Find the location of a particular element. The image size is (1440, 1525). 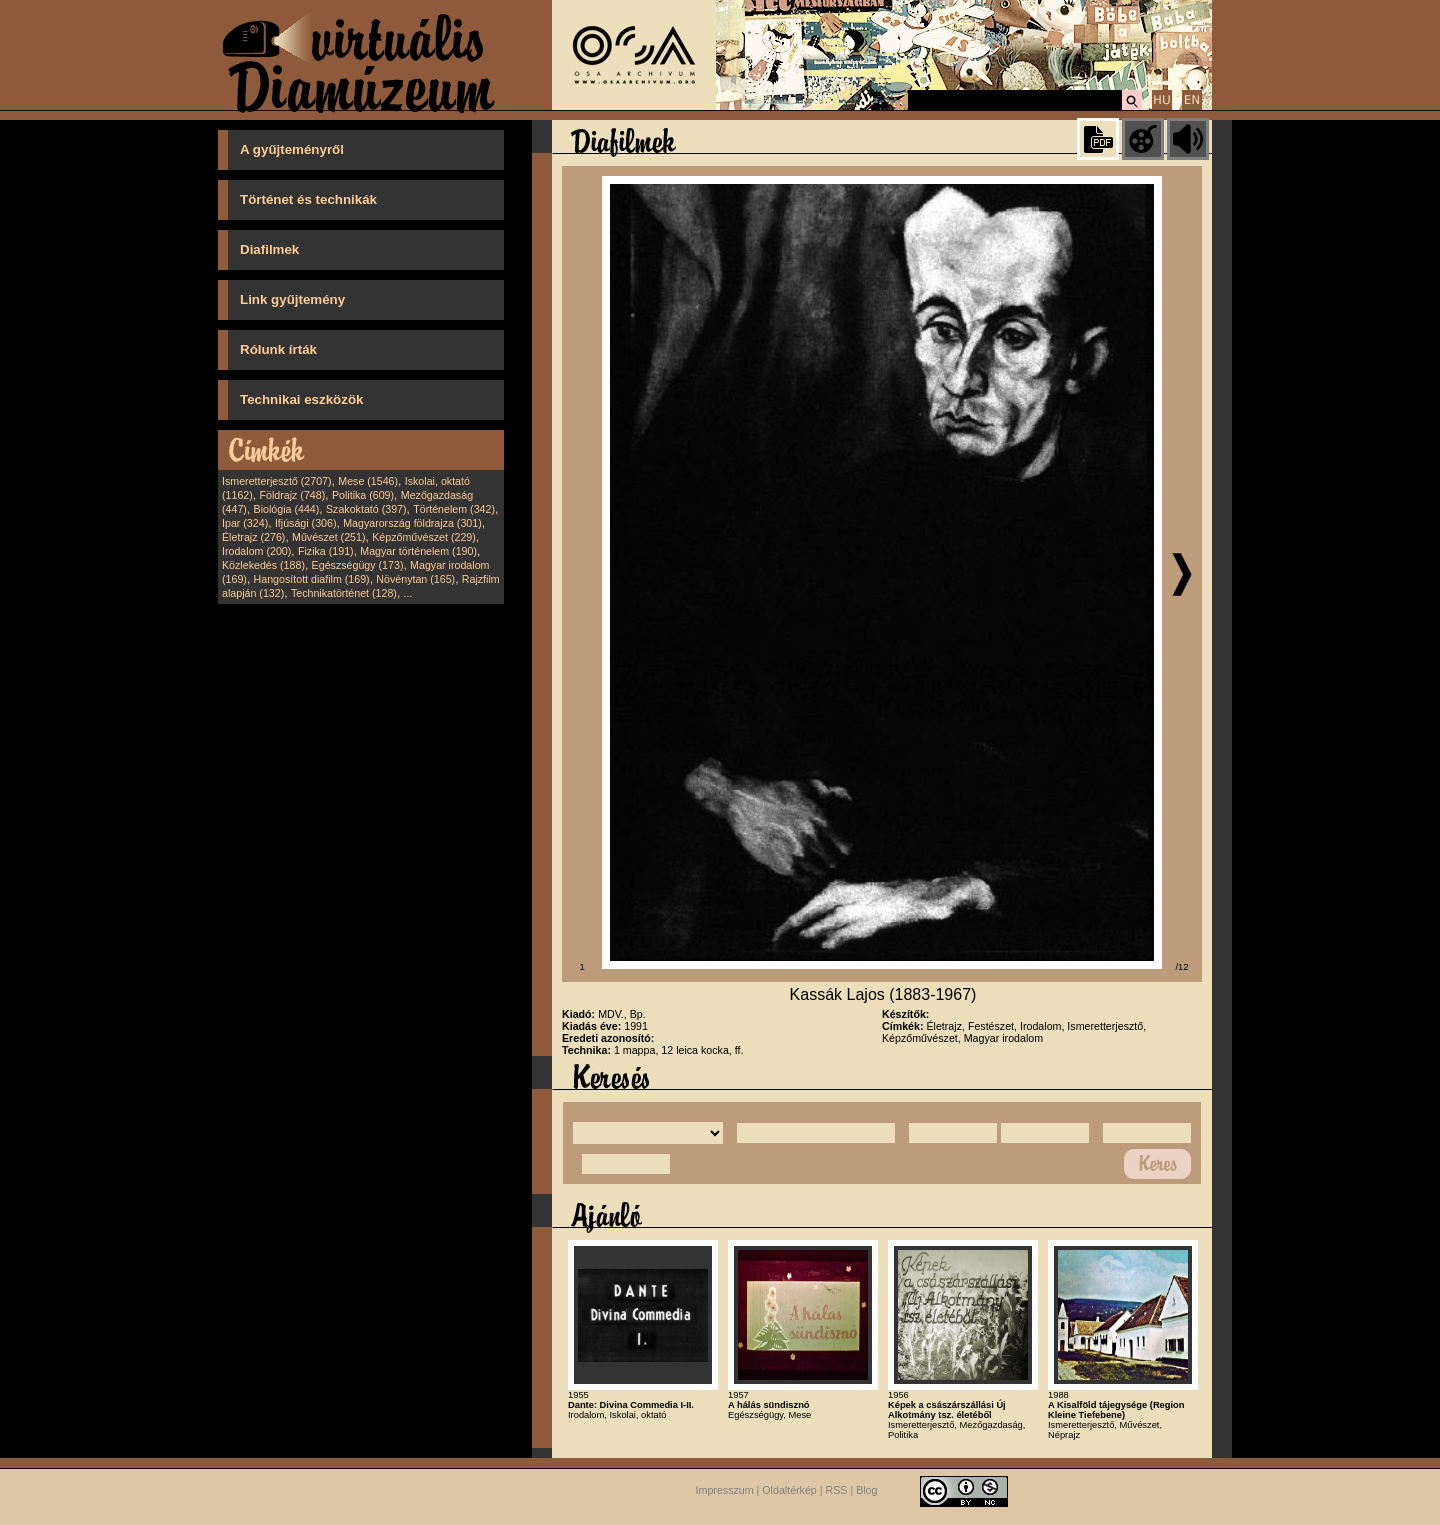

... is located at coordinates (408, 593).